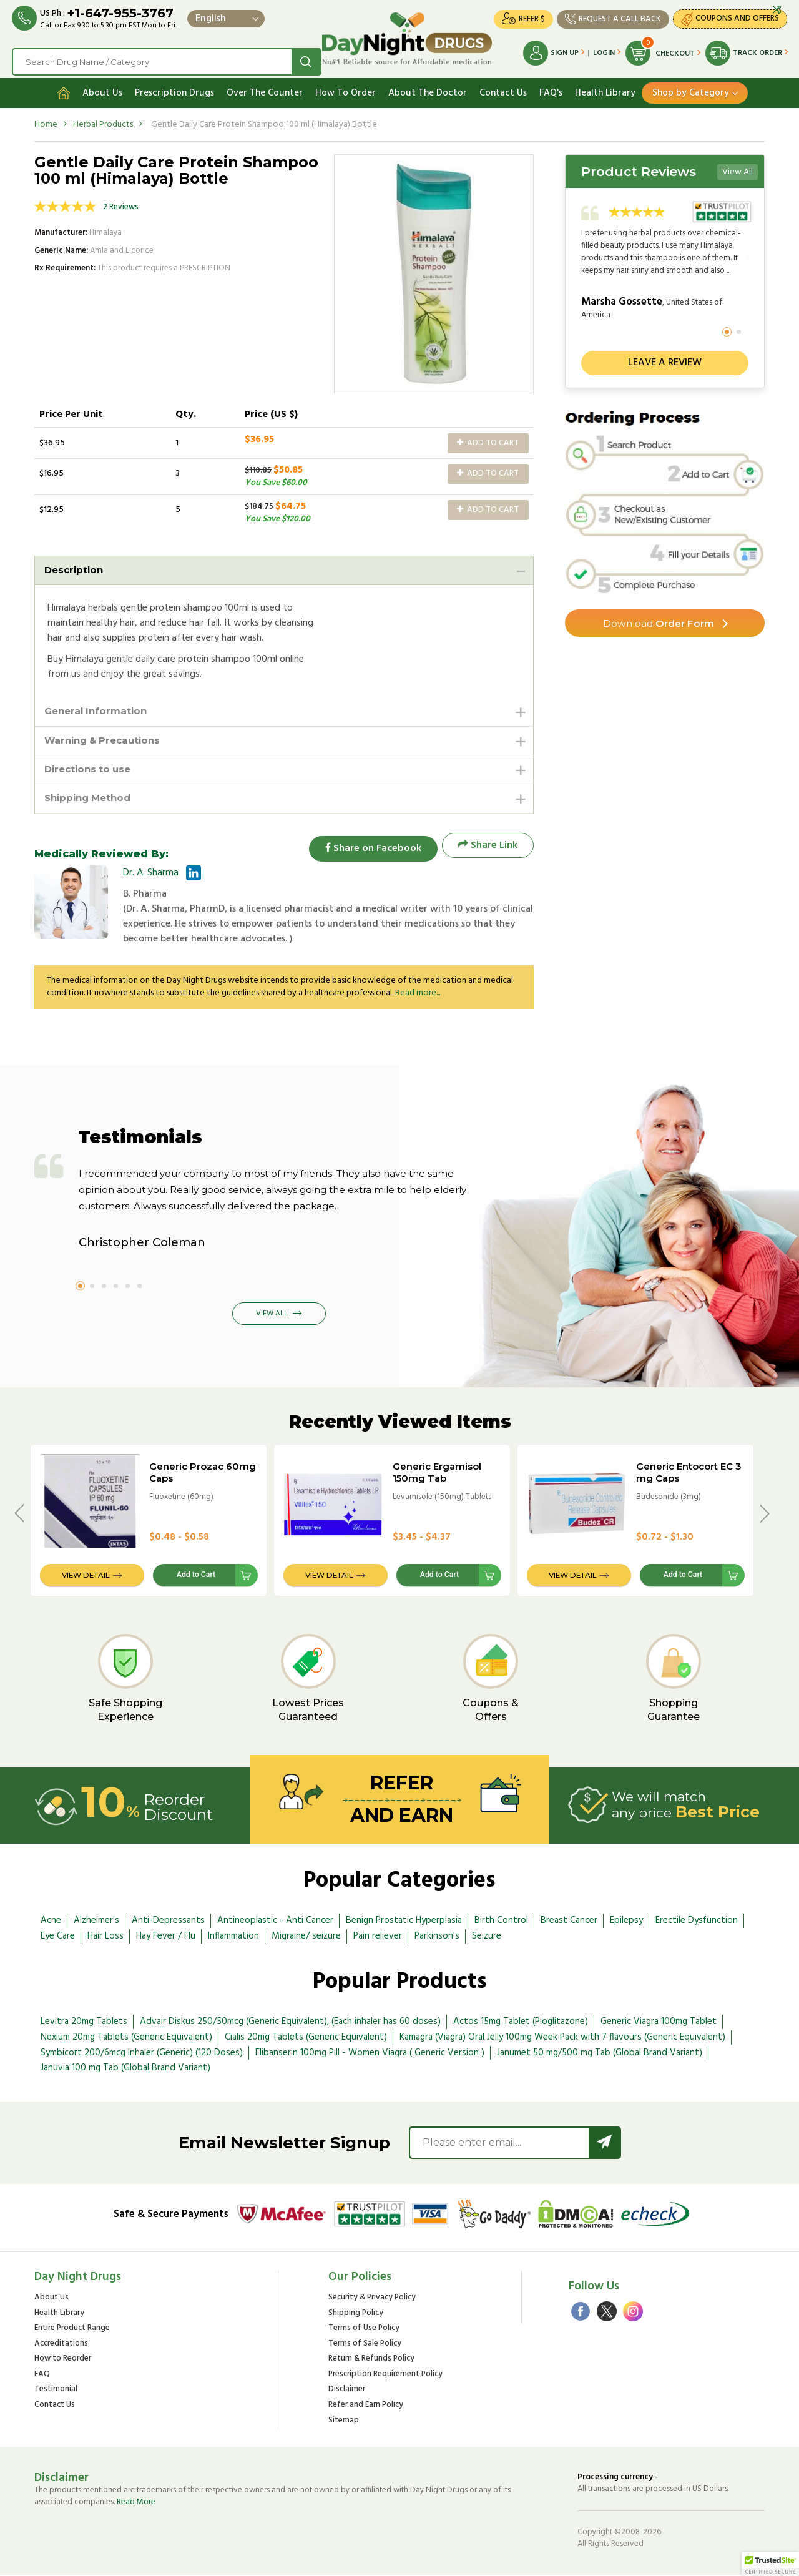  I want to click on +1-647-955-3767, so click(120, 13).